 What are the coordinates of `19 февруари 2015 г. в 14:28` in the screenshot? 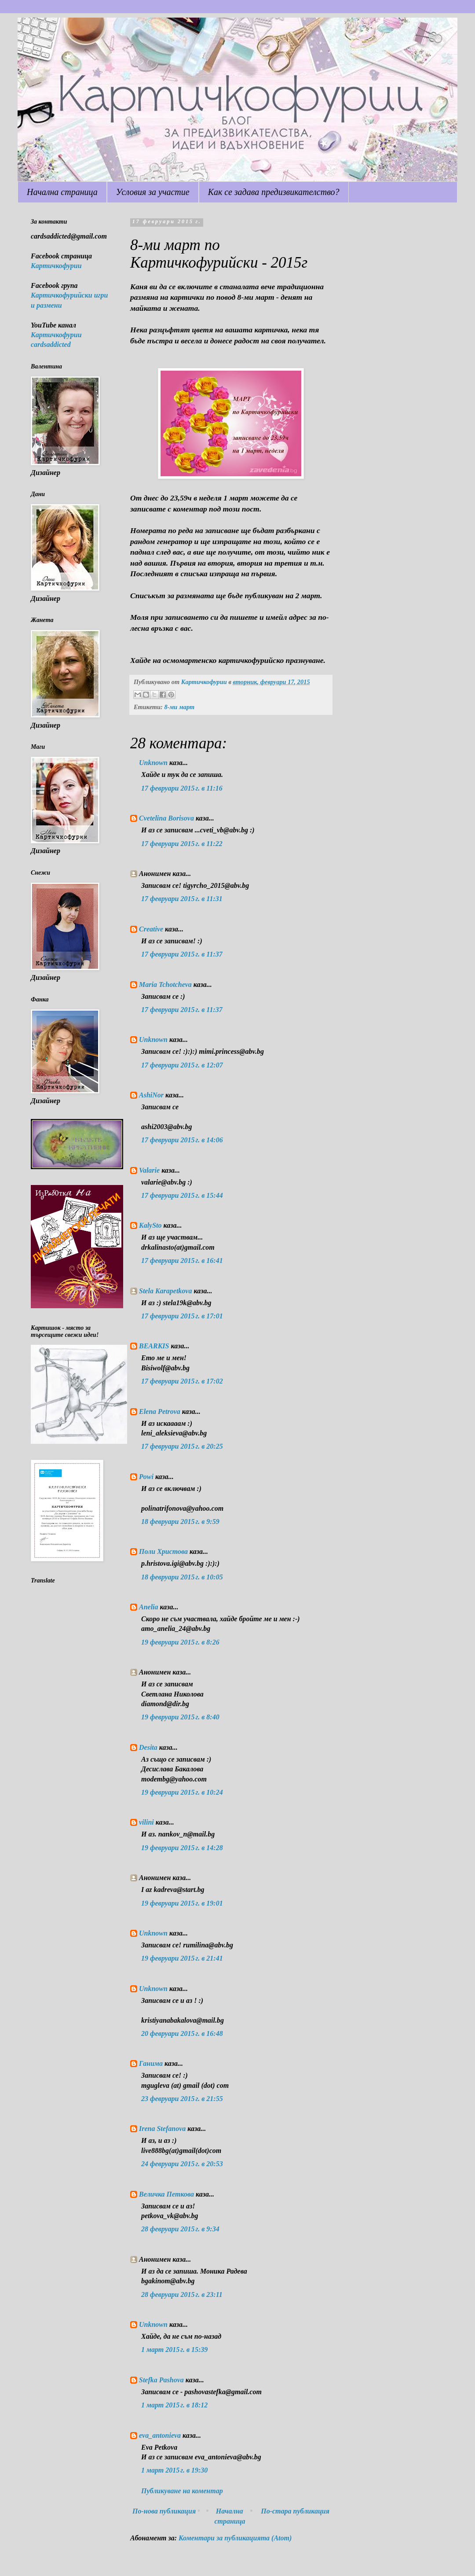 It's located at (182, 1847).